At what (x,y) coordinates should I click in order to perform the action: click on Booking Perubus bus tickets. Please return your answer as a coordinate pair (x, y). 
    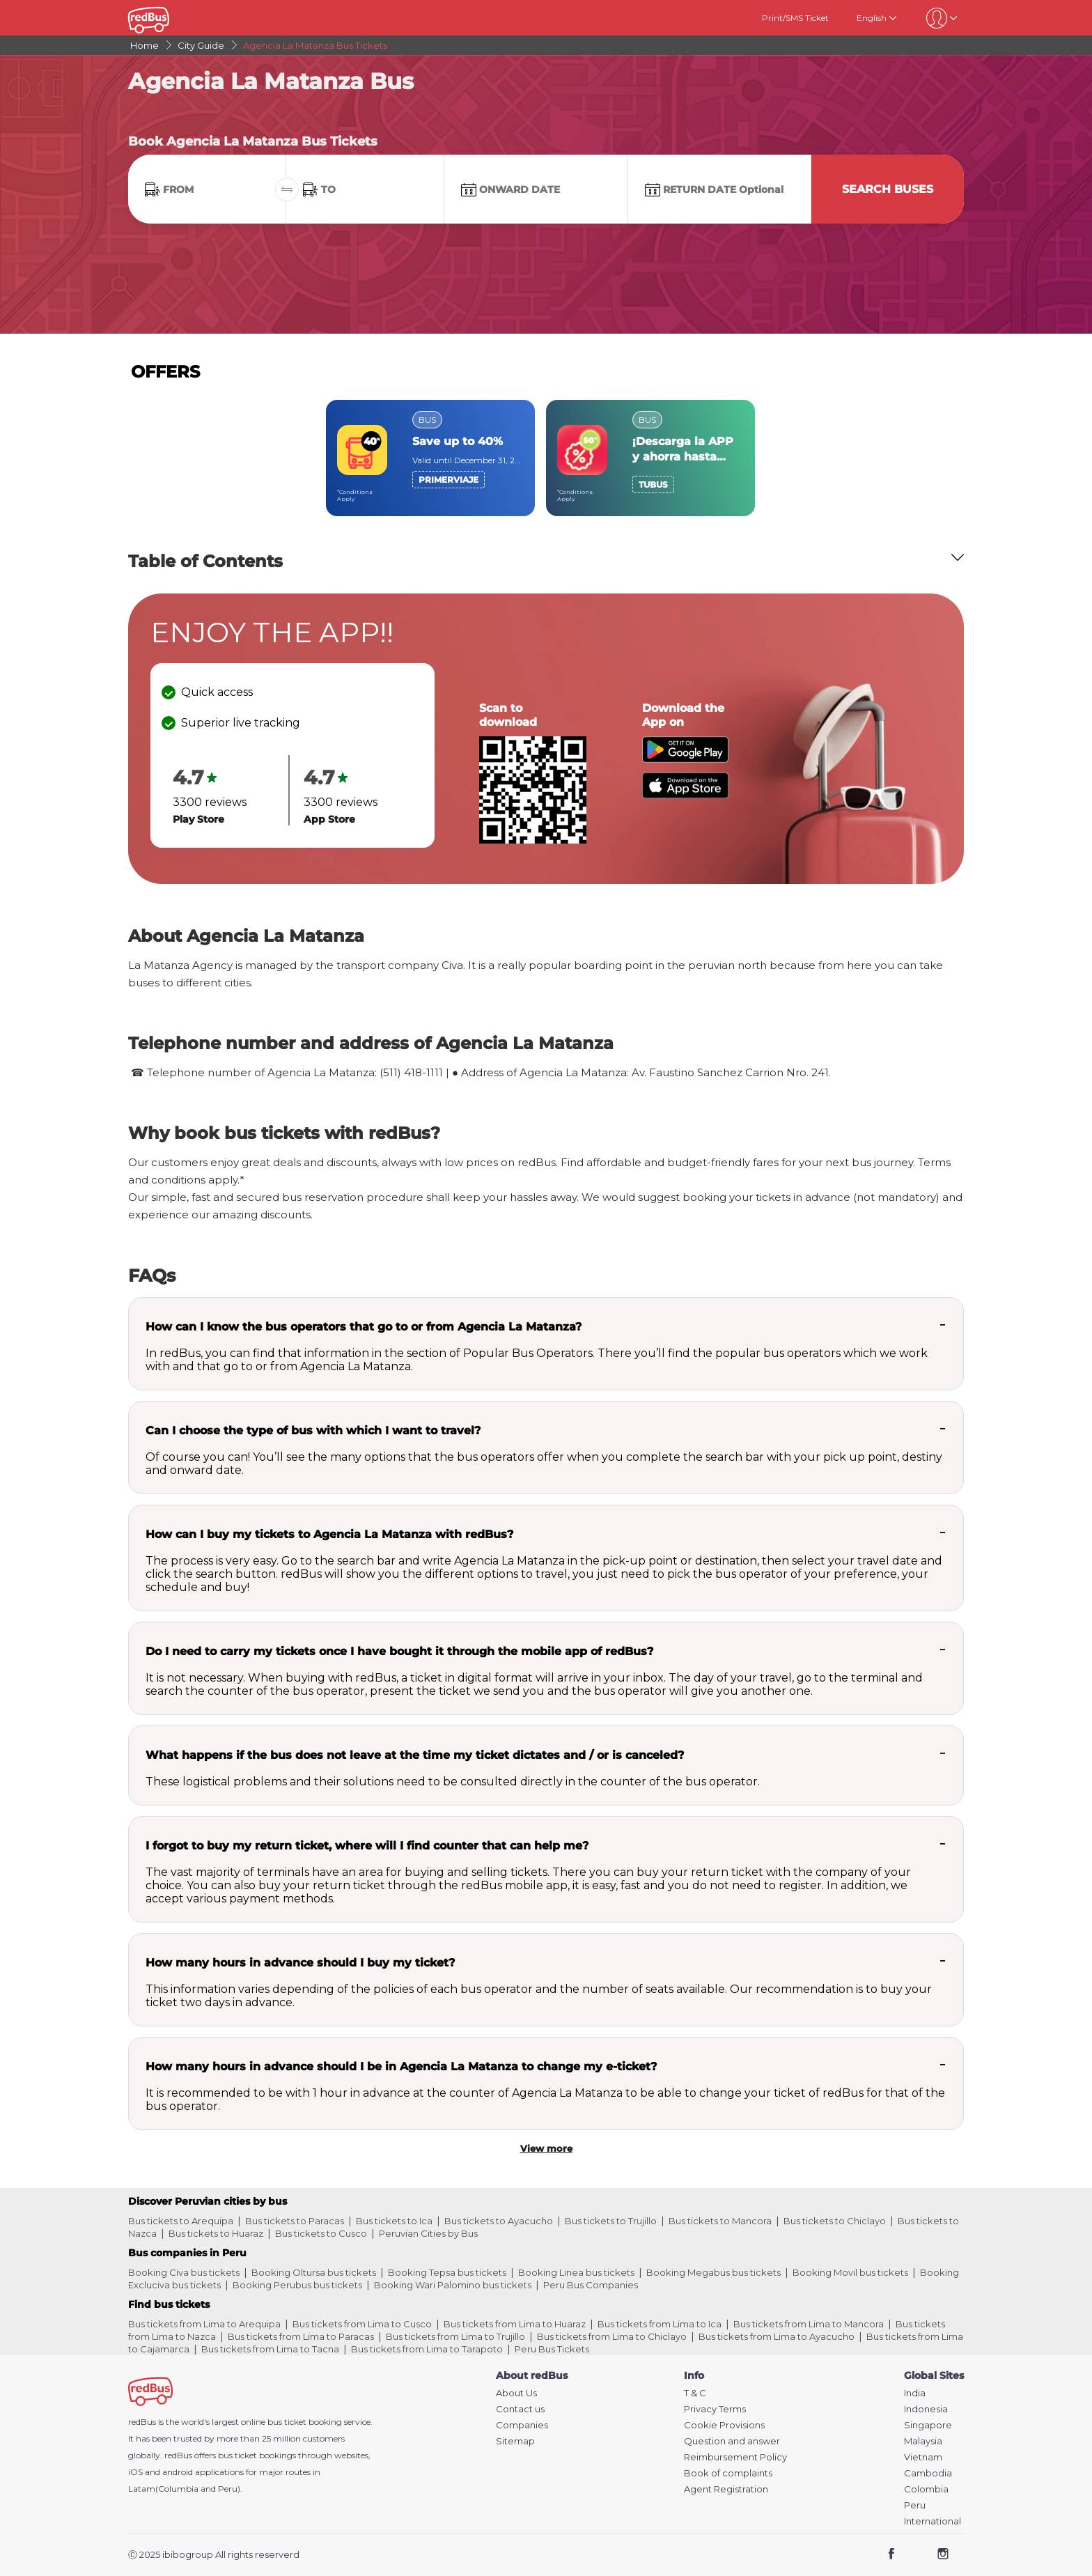
    Looking at the image, I should click on (297, 2284).